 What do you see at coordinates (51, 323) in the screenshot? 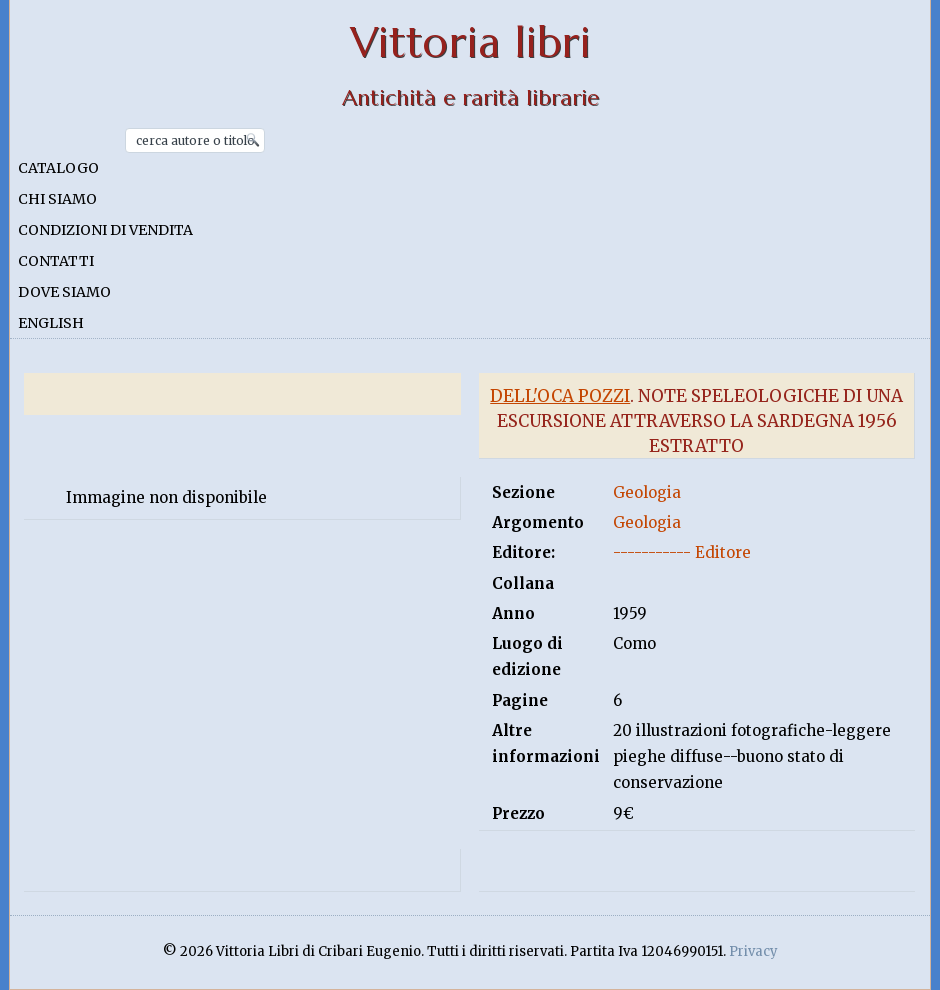
I see `English` at bounding box center [51, 323].